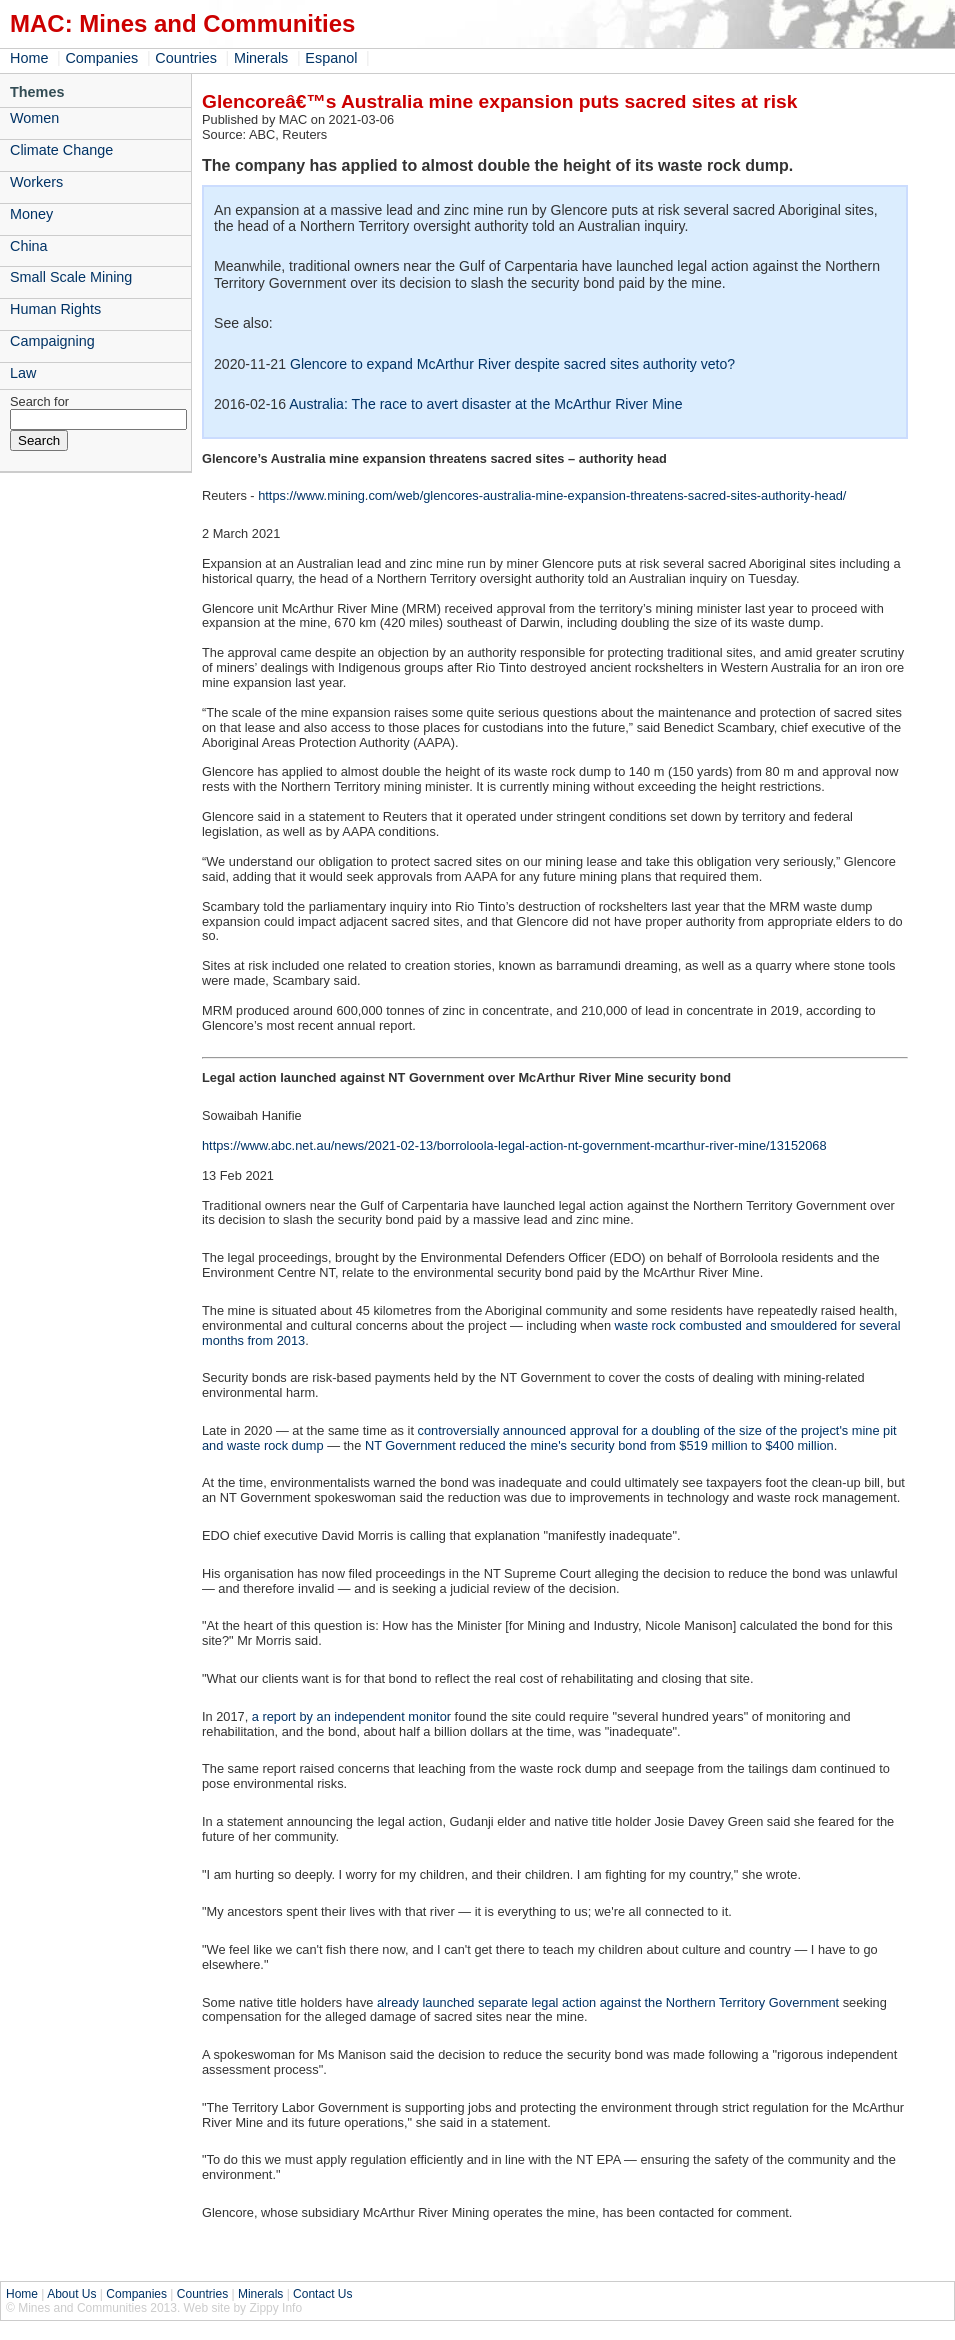 The height and width of the screenshot is (2340, 955). I want to click on Workers, so click(36, 182).